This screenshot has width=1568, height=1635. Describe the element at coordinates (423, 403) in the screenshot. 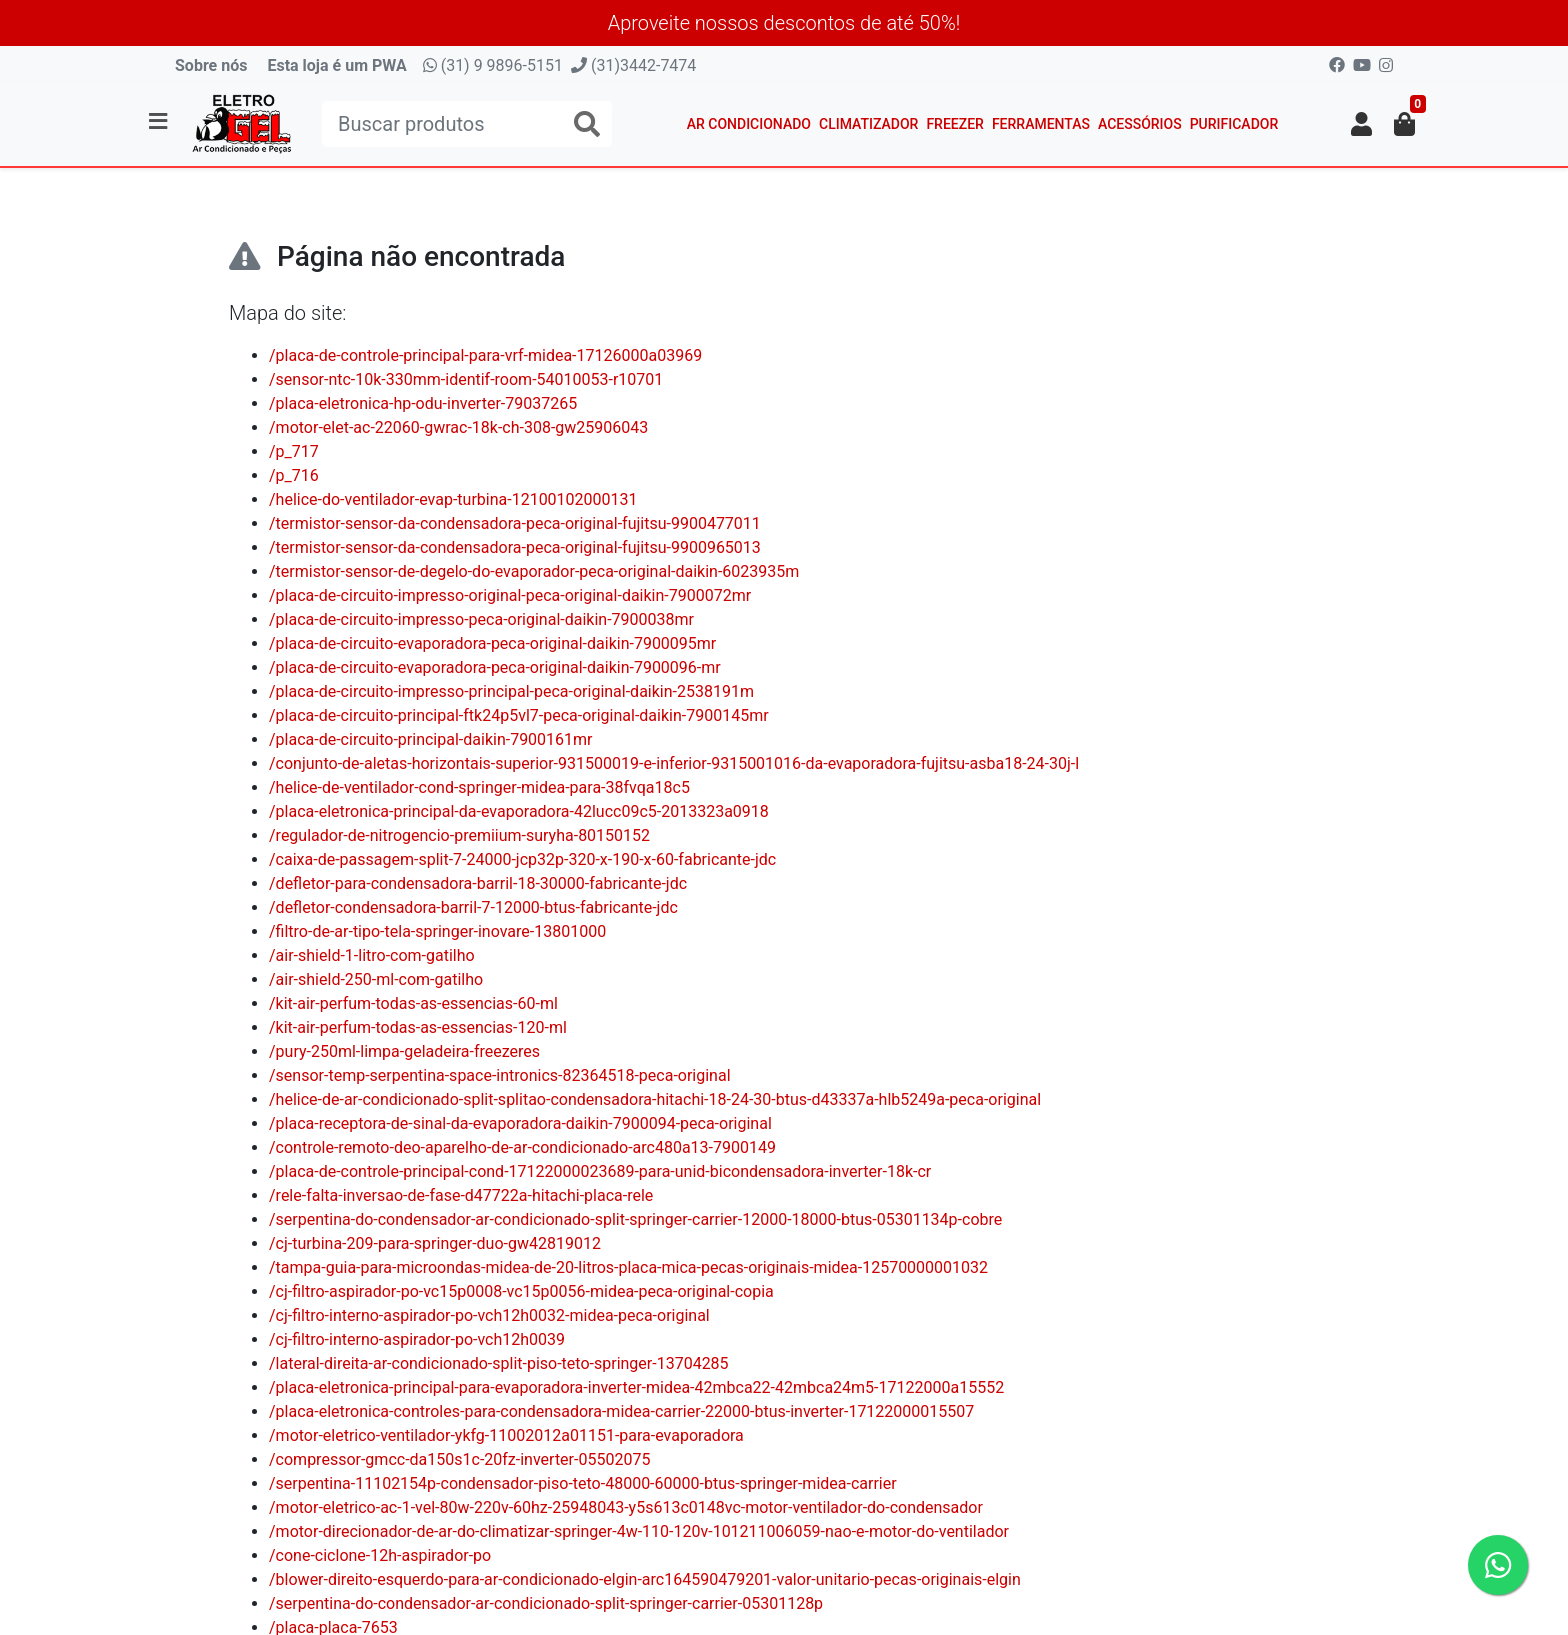

I see `/placa-eletronica-hp-odu-inverter-79037265` at that location.